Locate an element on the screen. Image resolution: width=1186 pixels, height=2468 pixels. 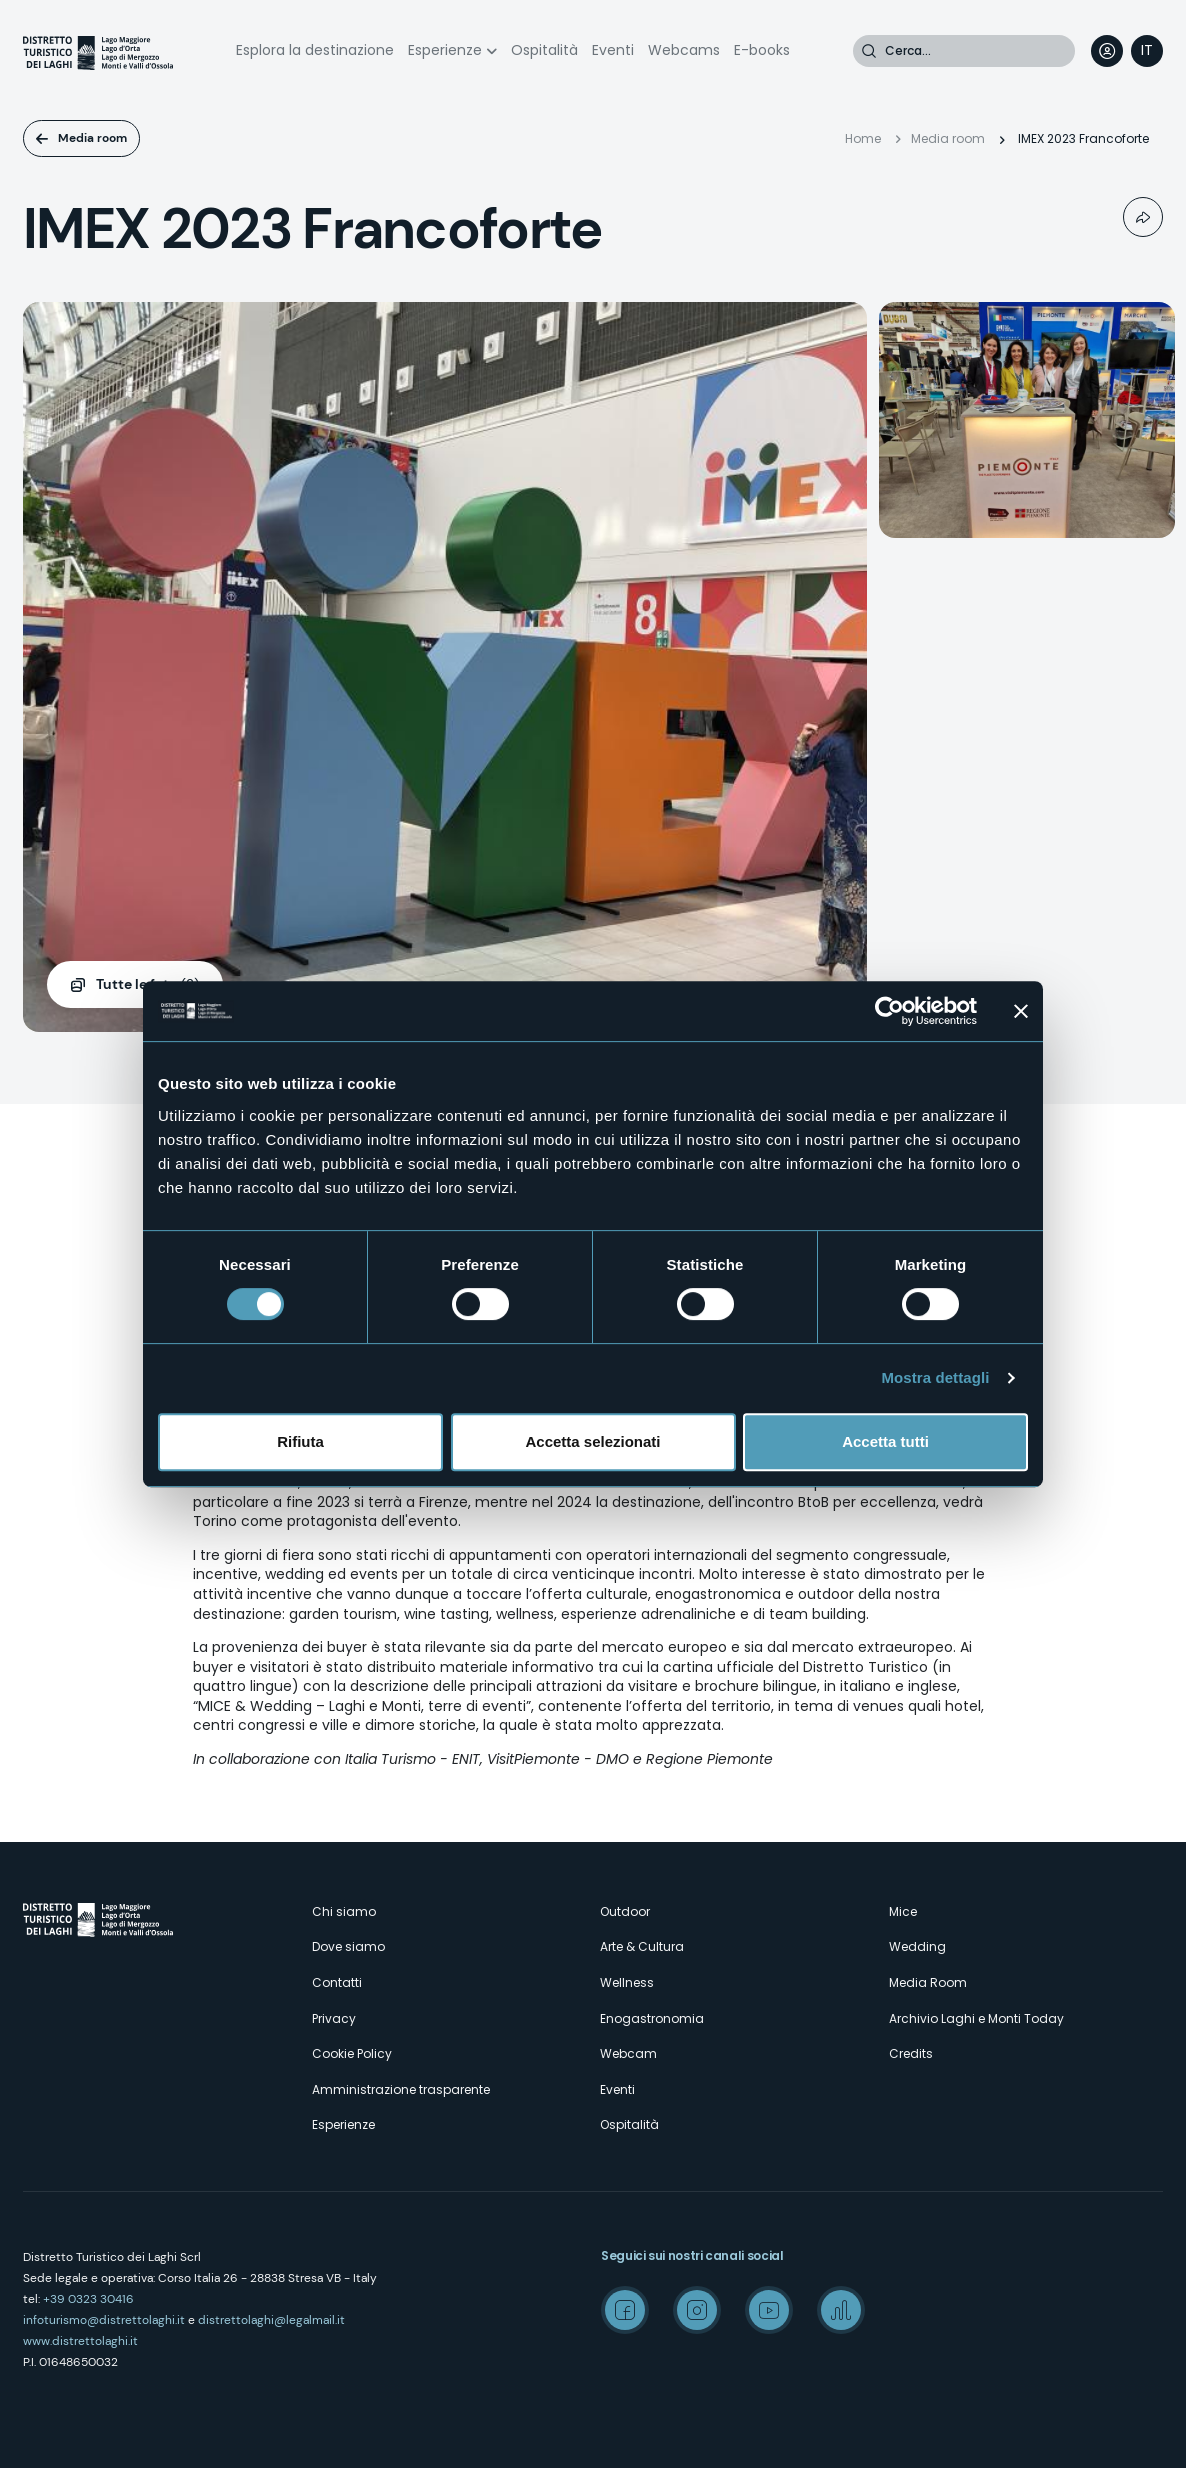
Wellness is located at coordinates (627, 1982).